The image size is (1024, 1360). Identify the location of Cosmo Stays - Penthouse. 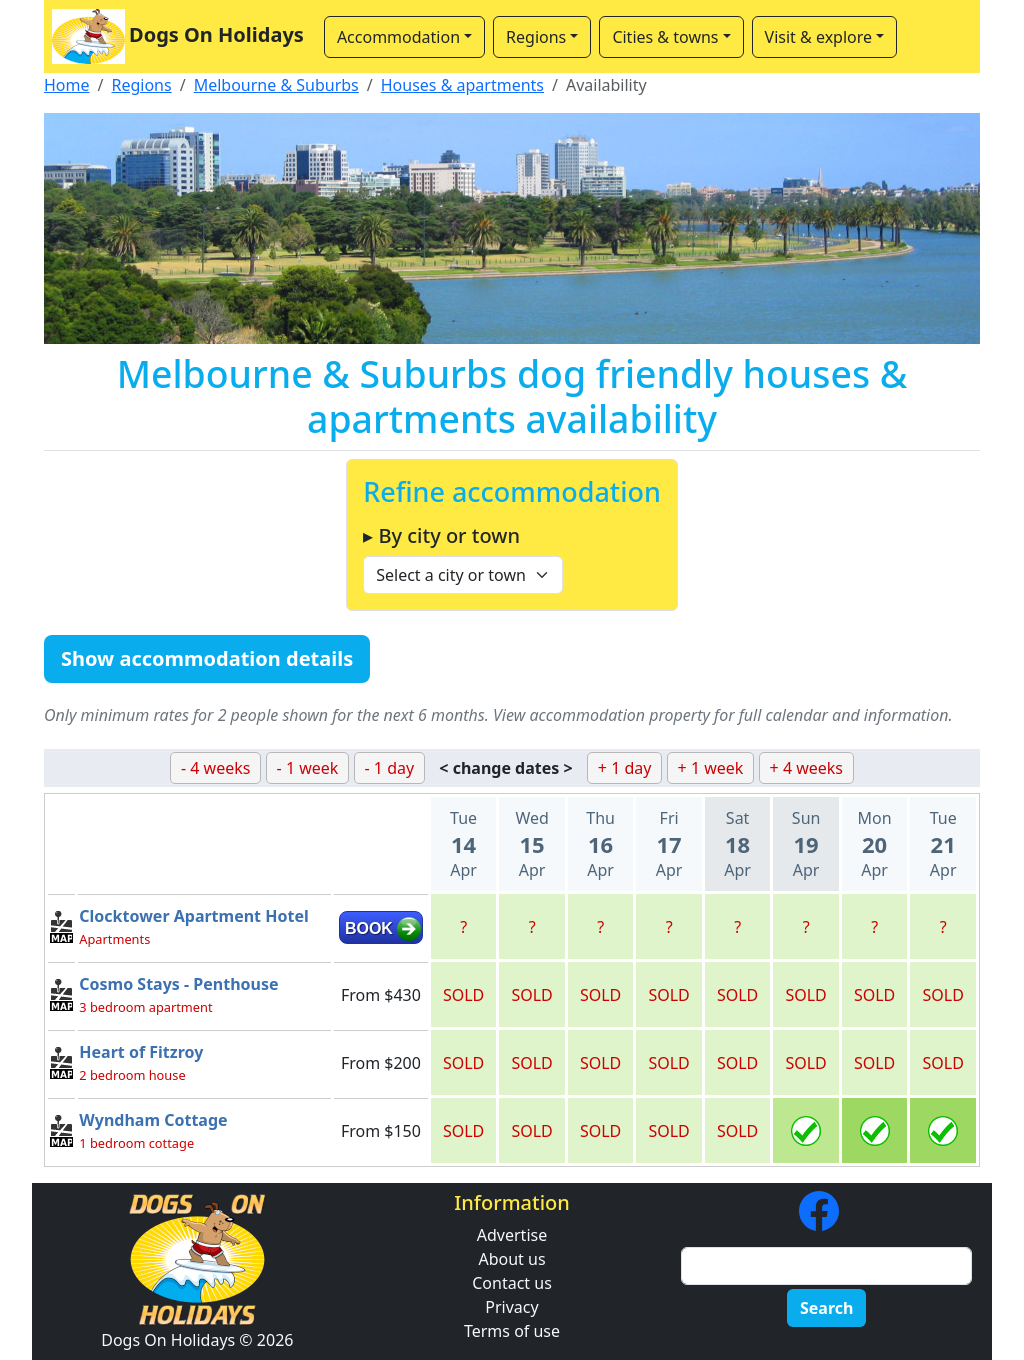
(178, 984).